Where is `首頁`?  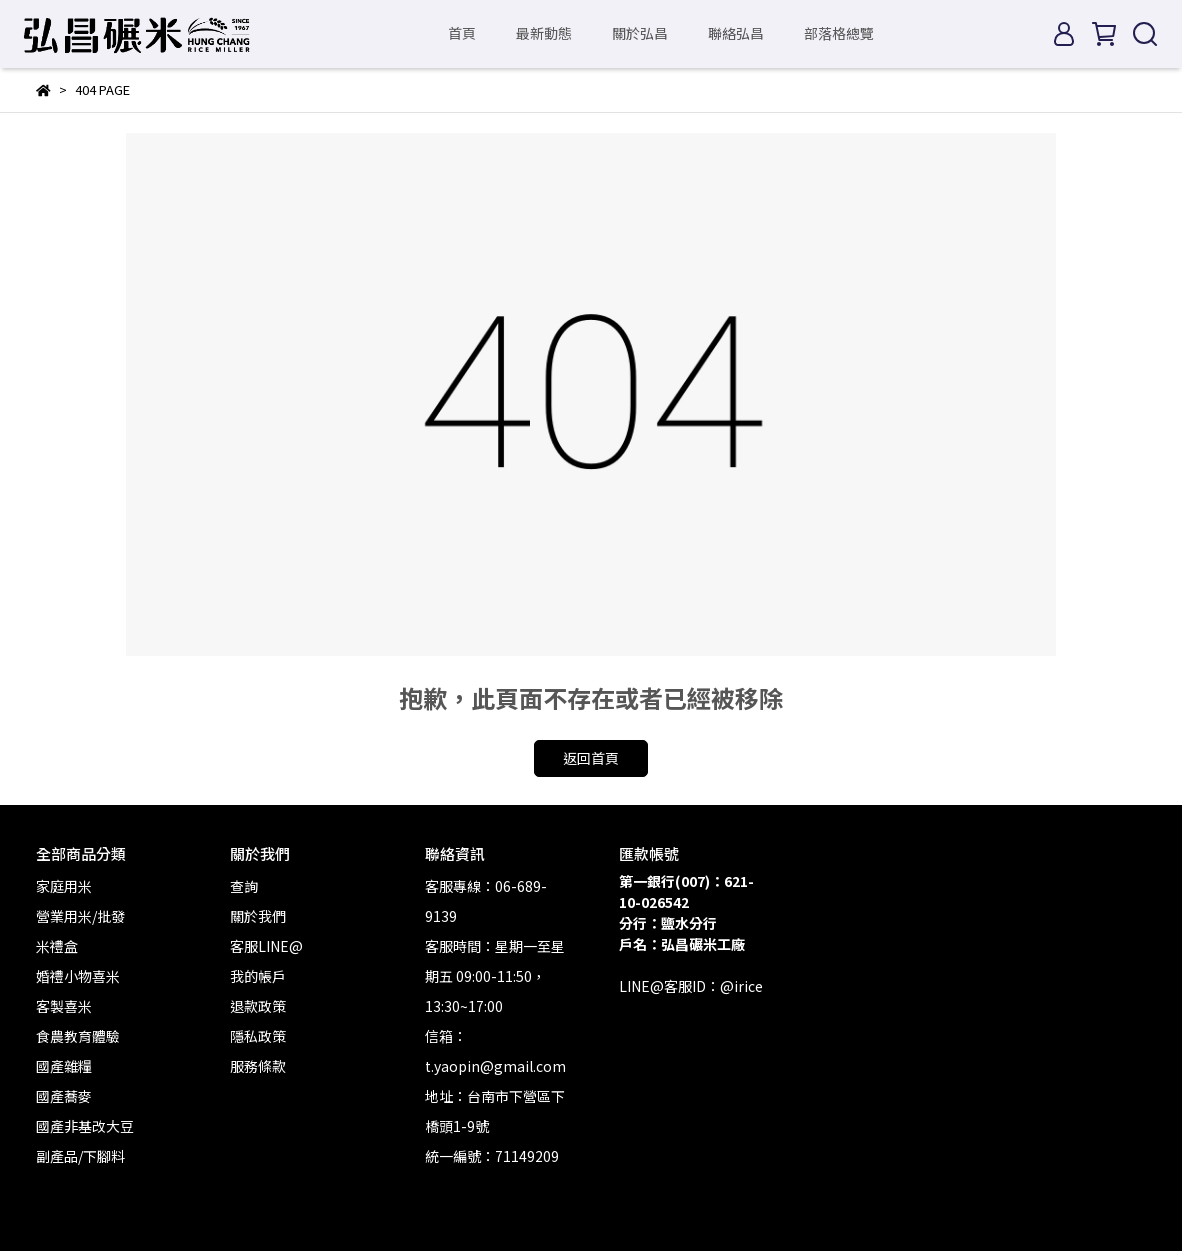 首頁 is located at coordinates (462, 33).